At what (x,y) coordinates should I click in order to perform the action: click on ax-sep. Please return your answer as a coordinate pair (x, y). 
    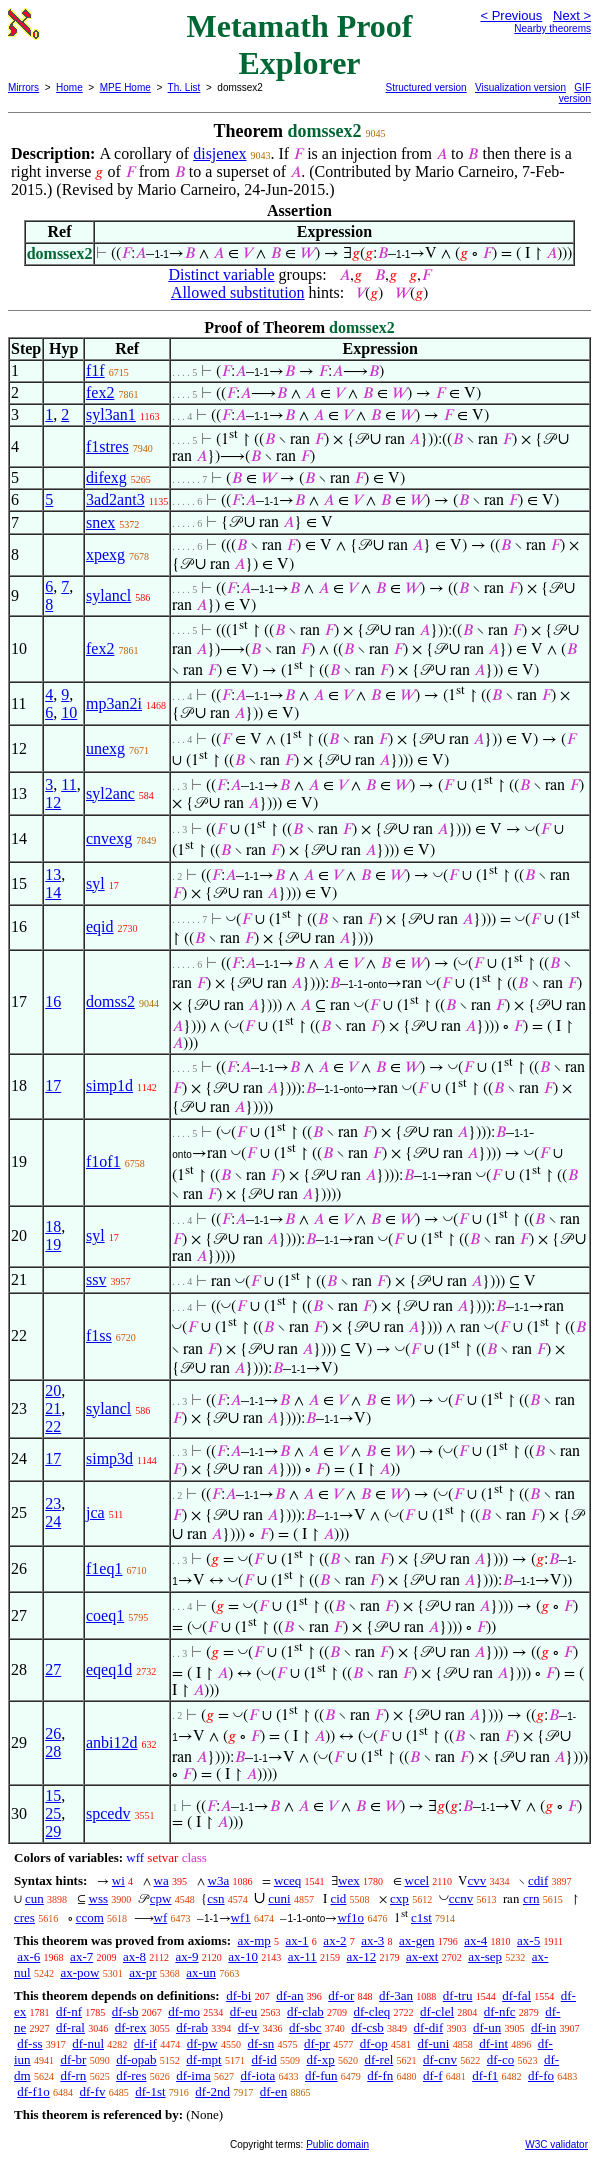
    Looking at the image, I should click on (485, 1956).